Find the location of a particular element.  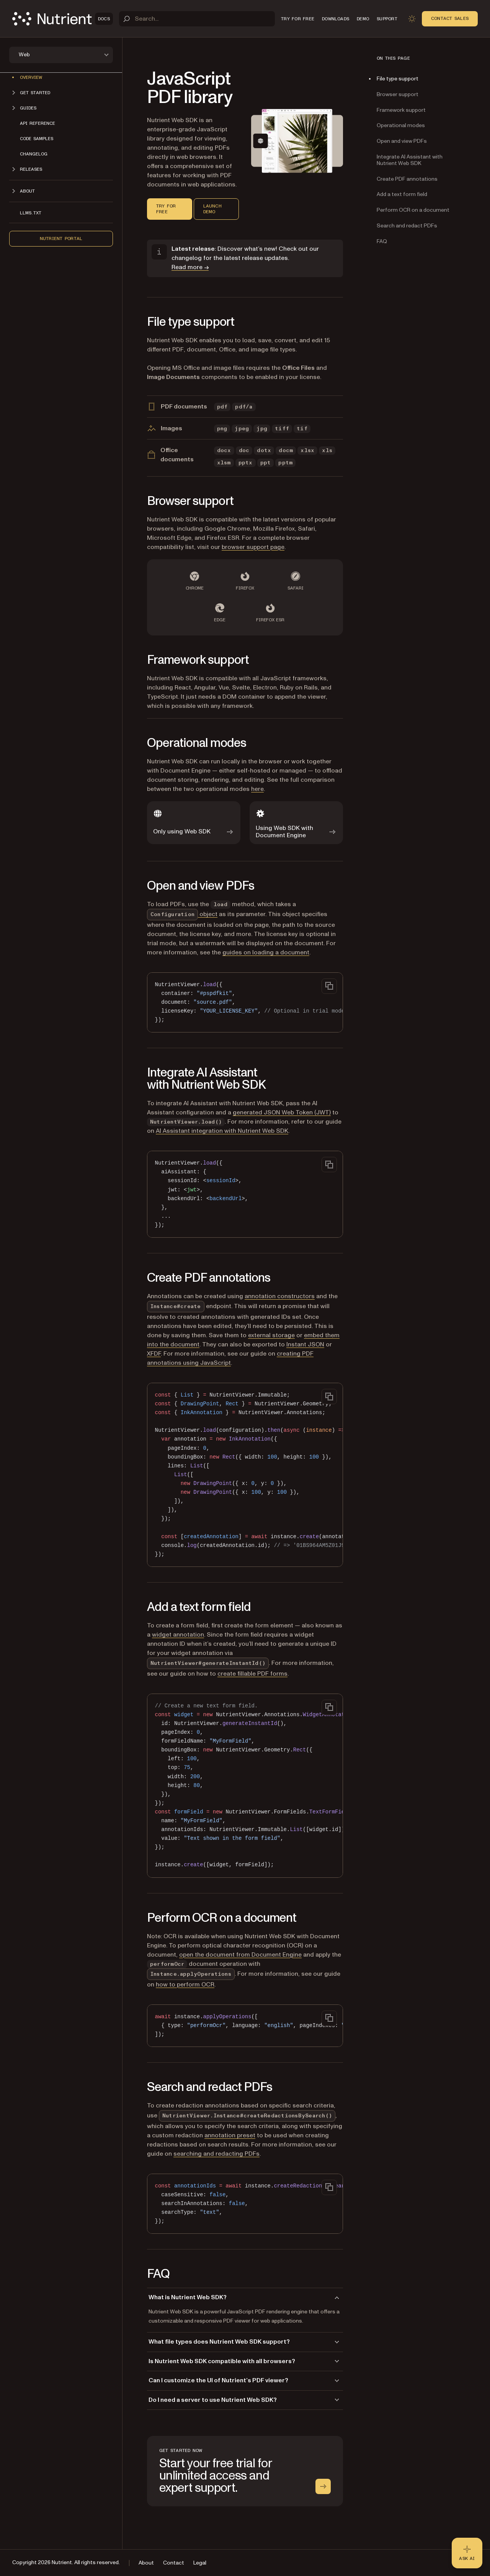

Create PDF annotations is located at coordinates (407, 179).